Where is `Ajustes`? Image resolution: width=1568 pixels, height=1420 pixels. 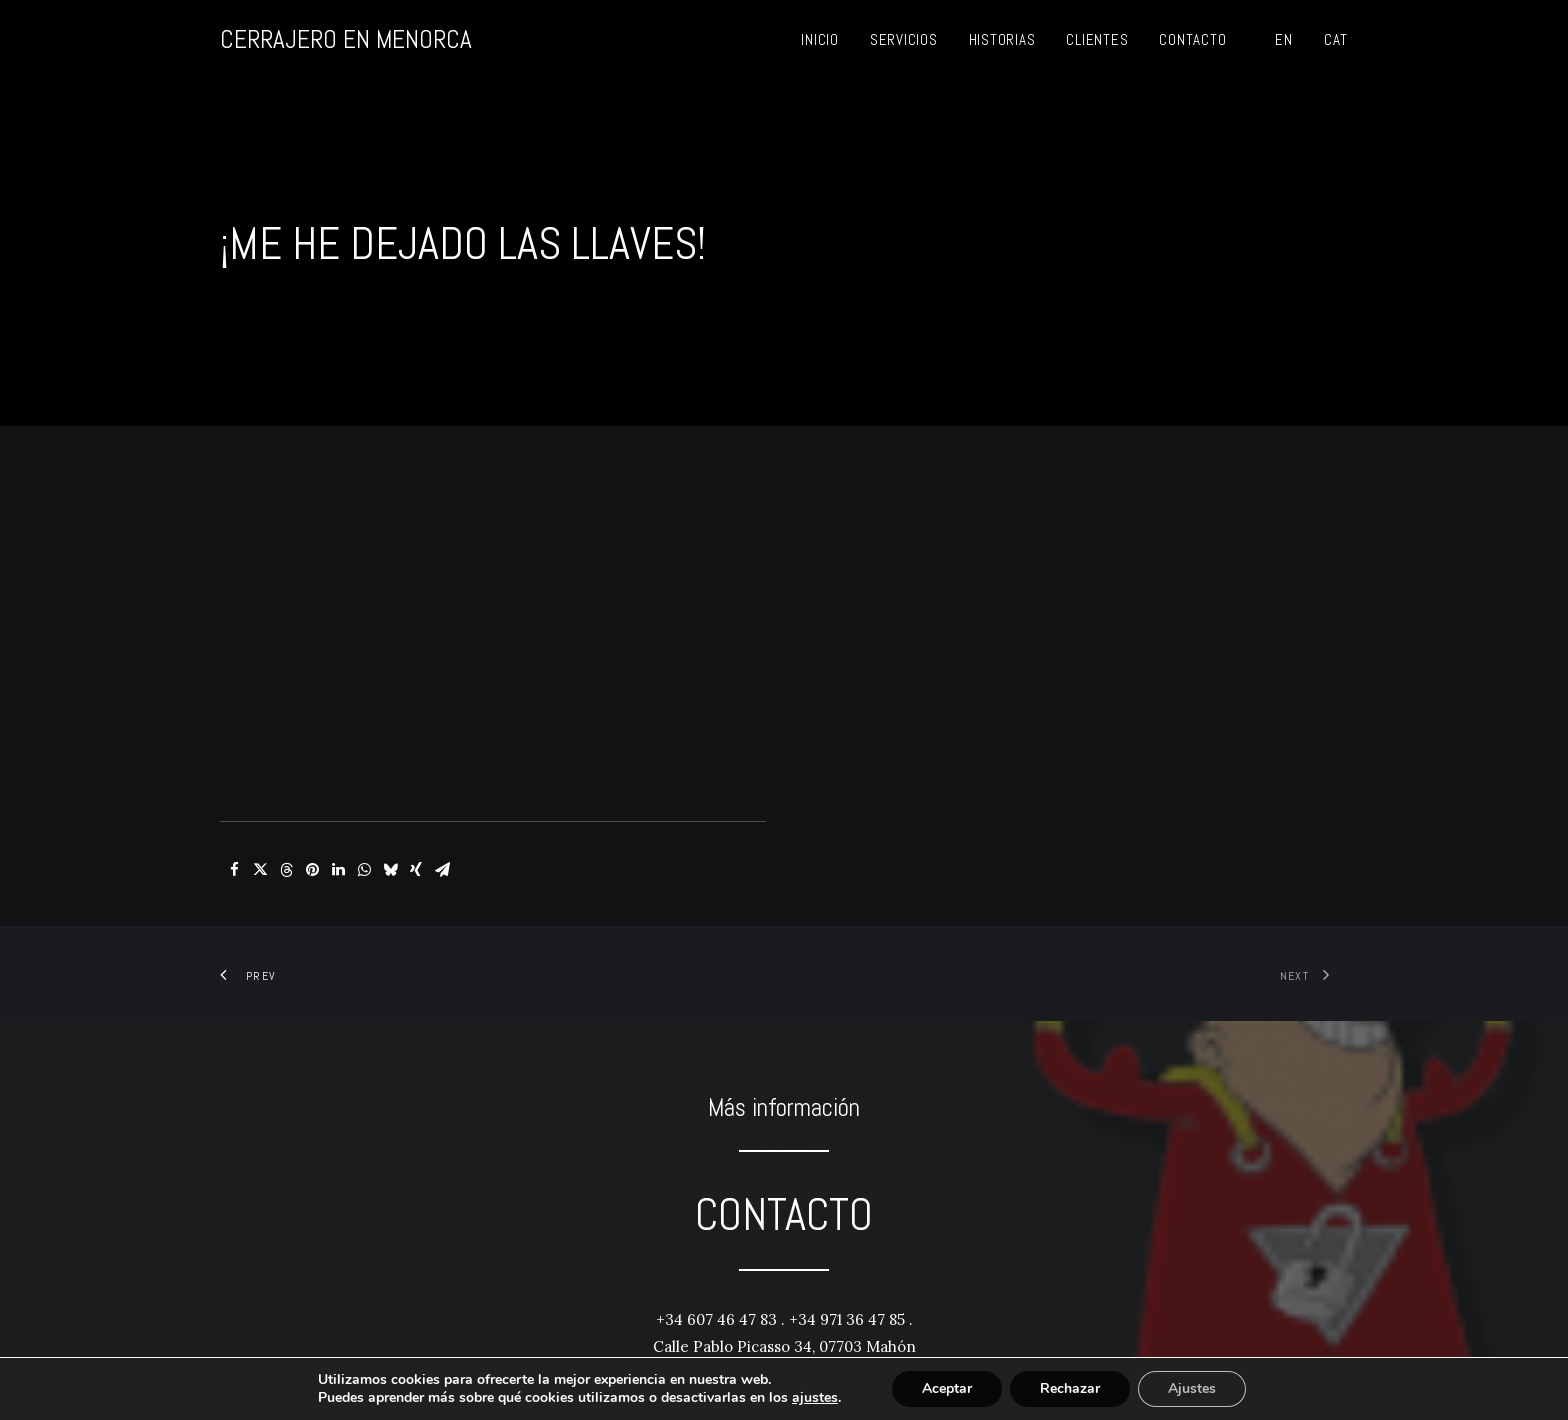 Ajustes is located at coordinates (1192, 1388).